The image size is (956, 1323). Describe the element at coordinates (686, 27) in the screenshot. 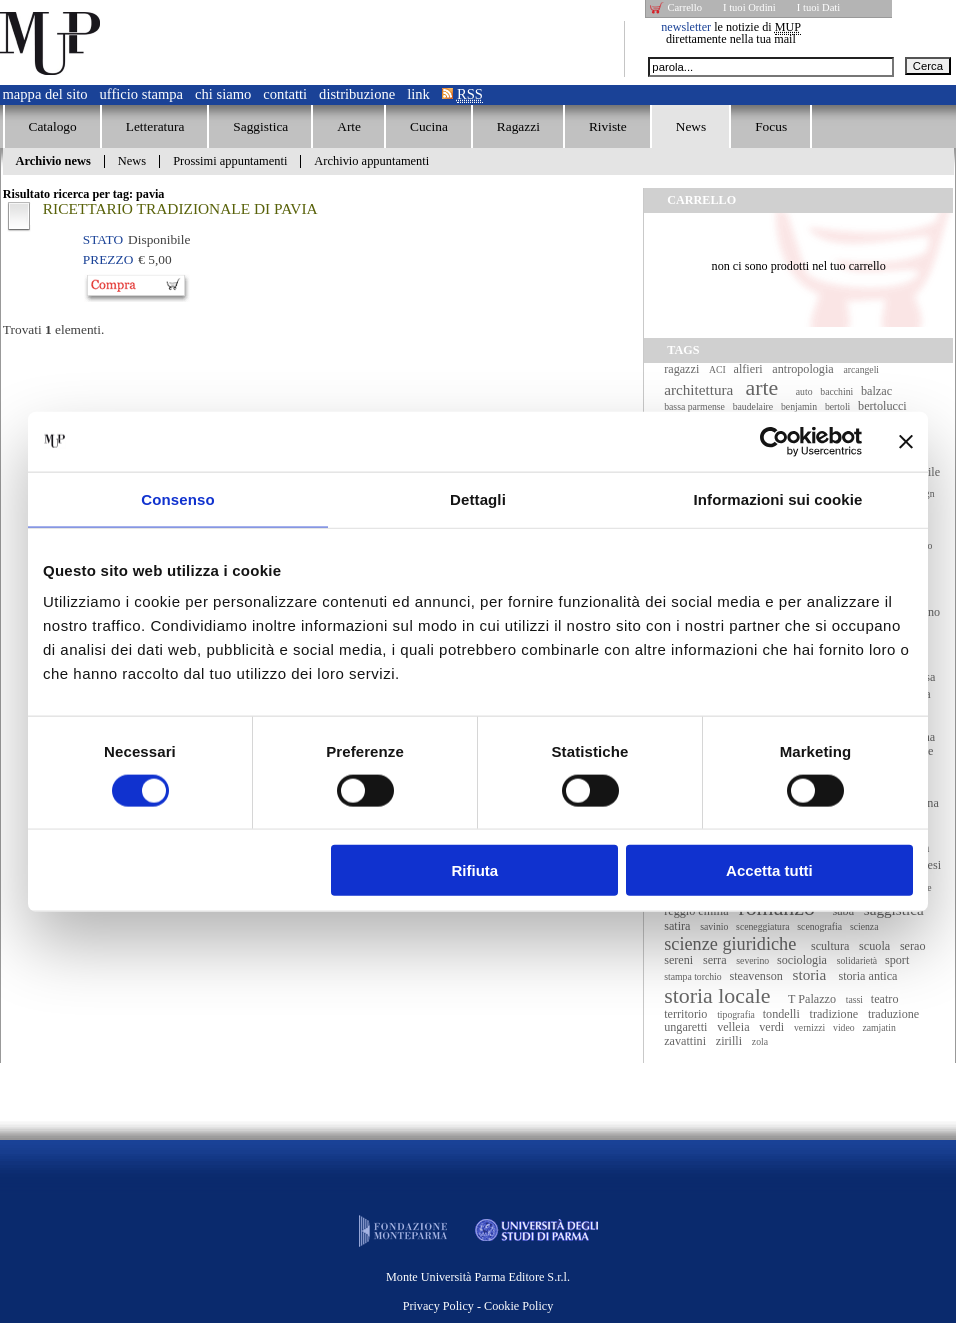

I see `newsletter` at that location.